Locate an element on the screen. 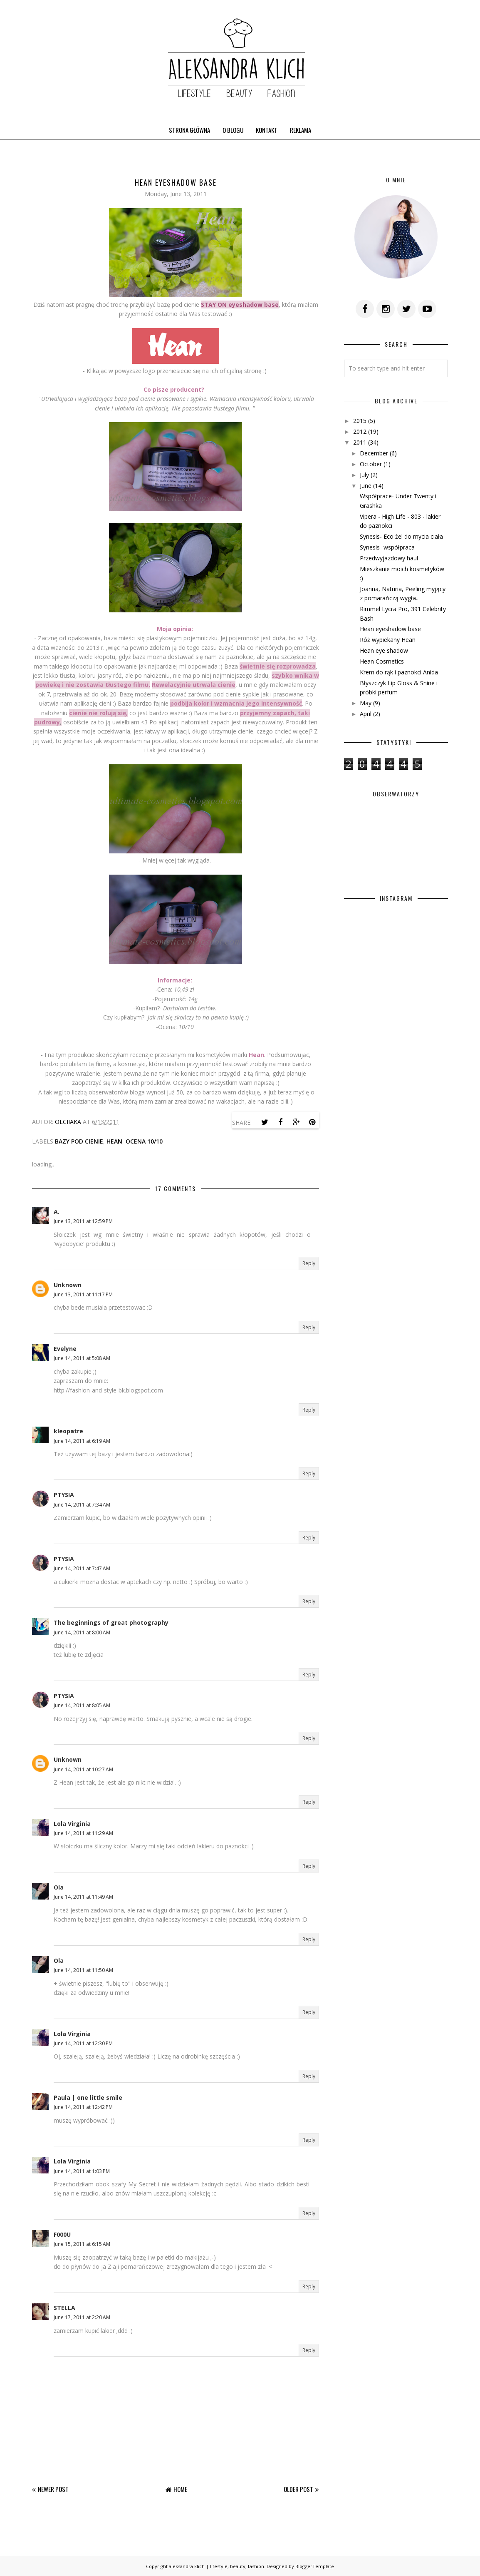  Ola is located at coordinates (59, 1887).